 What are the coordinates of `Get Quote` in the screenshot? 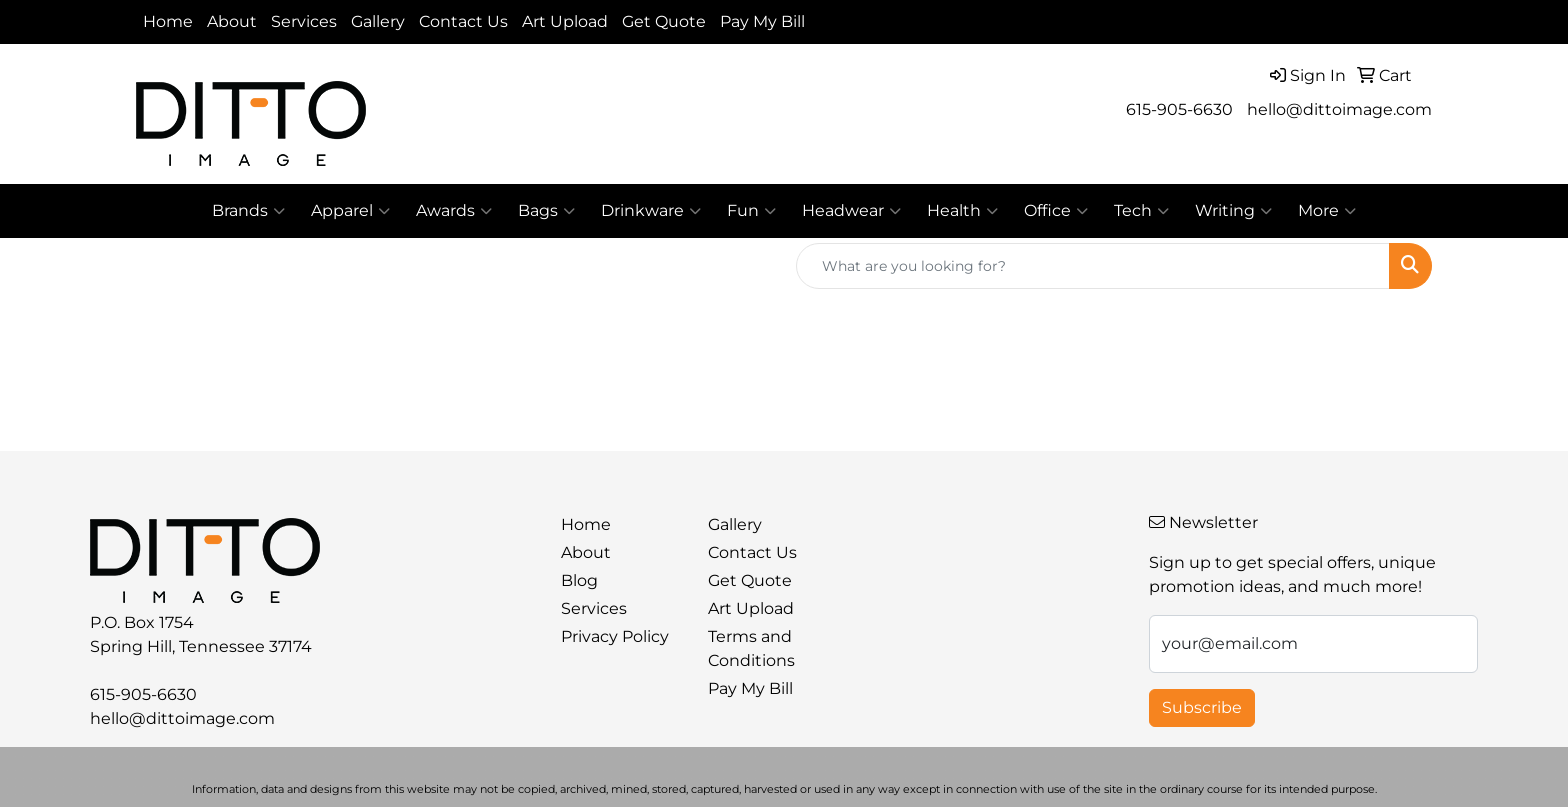 It's located at (664, 21).